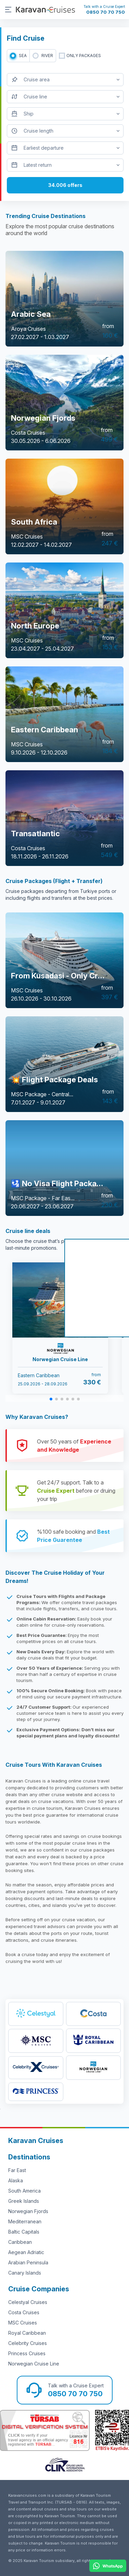  Describe the element at coordinates (28, 2262) in the screenshot. I see `Arabian Peninsula` at that location.